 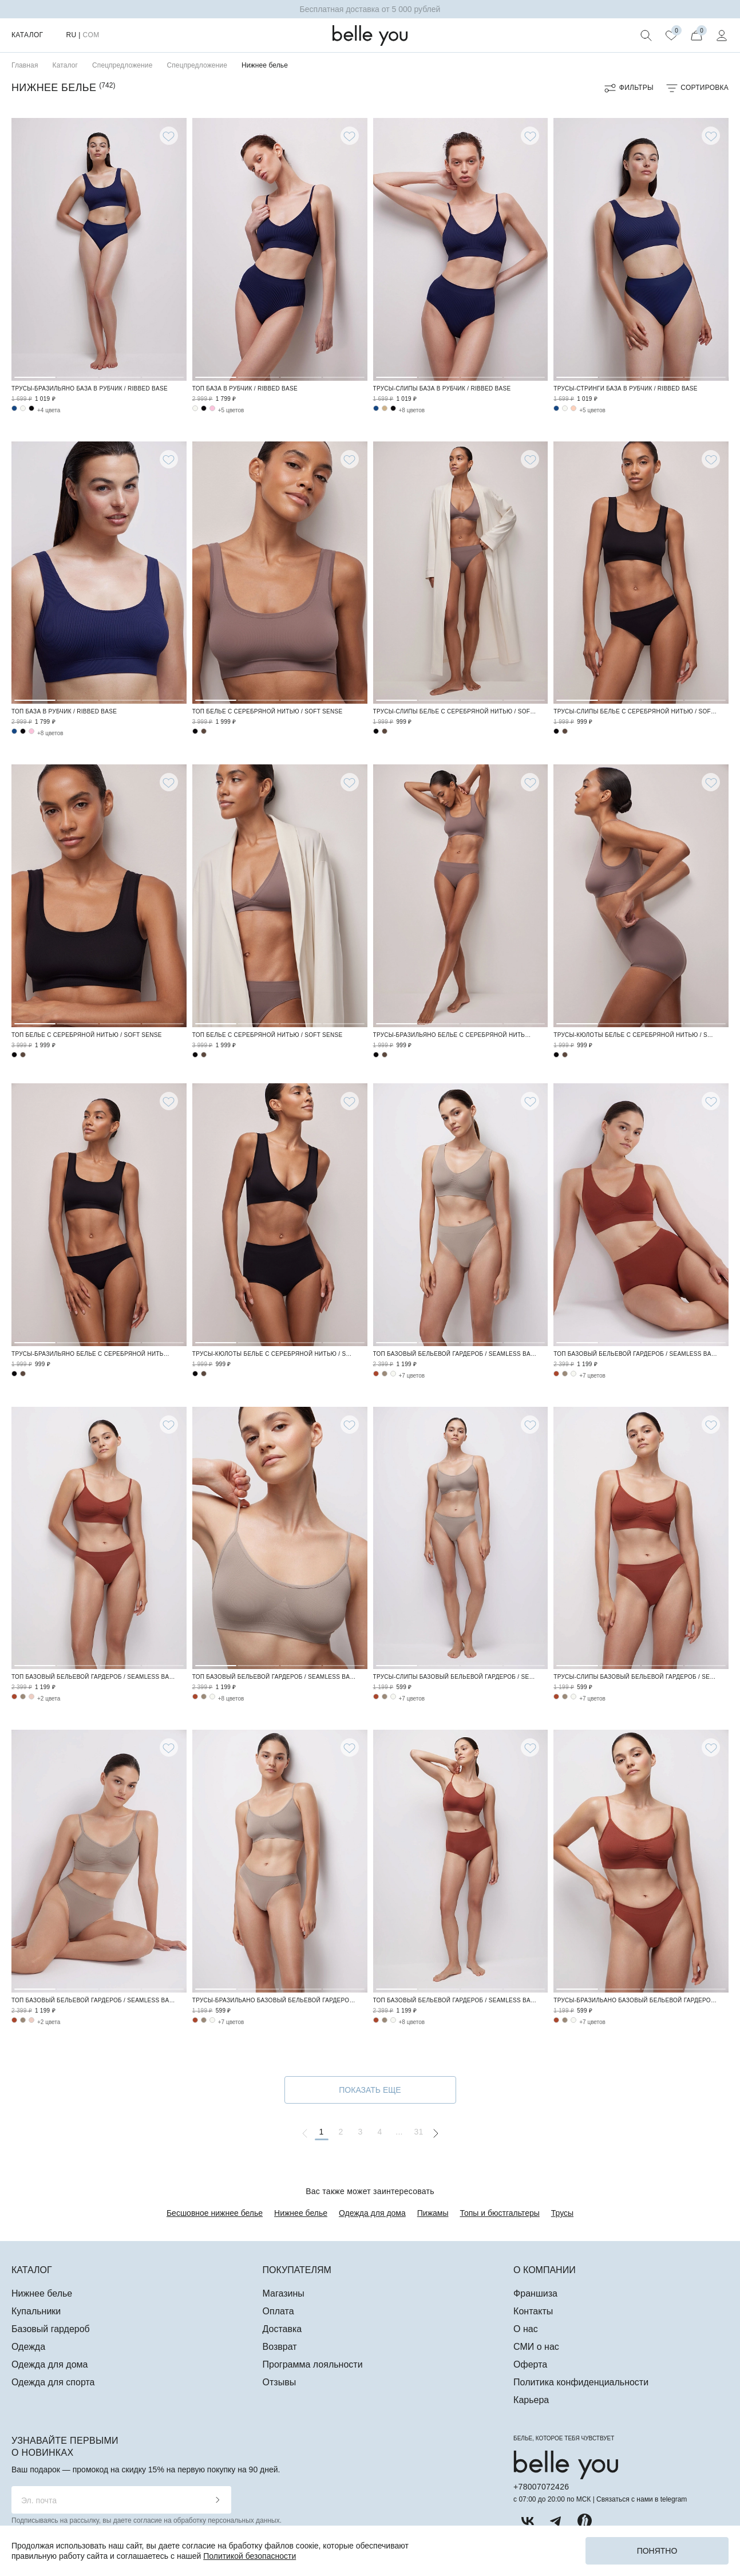 What do you see at coordinates (657, 2550) in the screenshot?
I see `Понятно` at bounding box center [657, 2550].